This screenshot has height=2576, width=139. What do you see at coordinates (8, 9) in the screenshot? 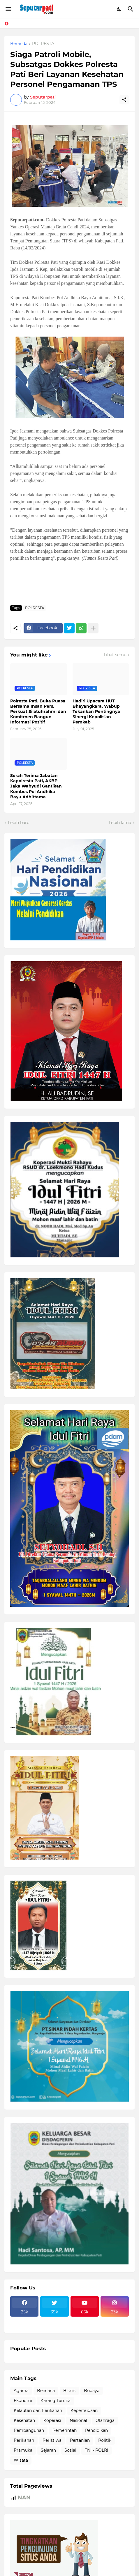
I see `[Show Menu]` at bounding box center [8, 9].